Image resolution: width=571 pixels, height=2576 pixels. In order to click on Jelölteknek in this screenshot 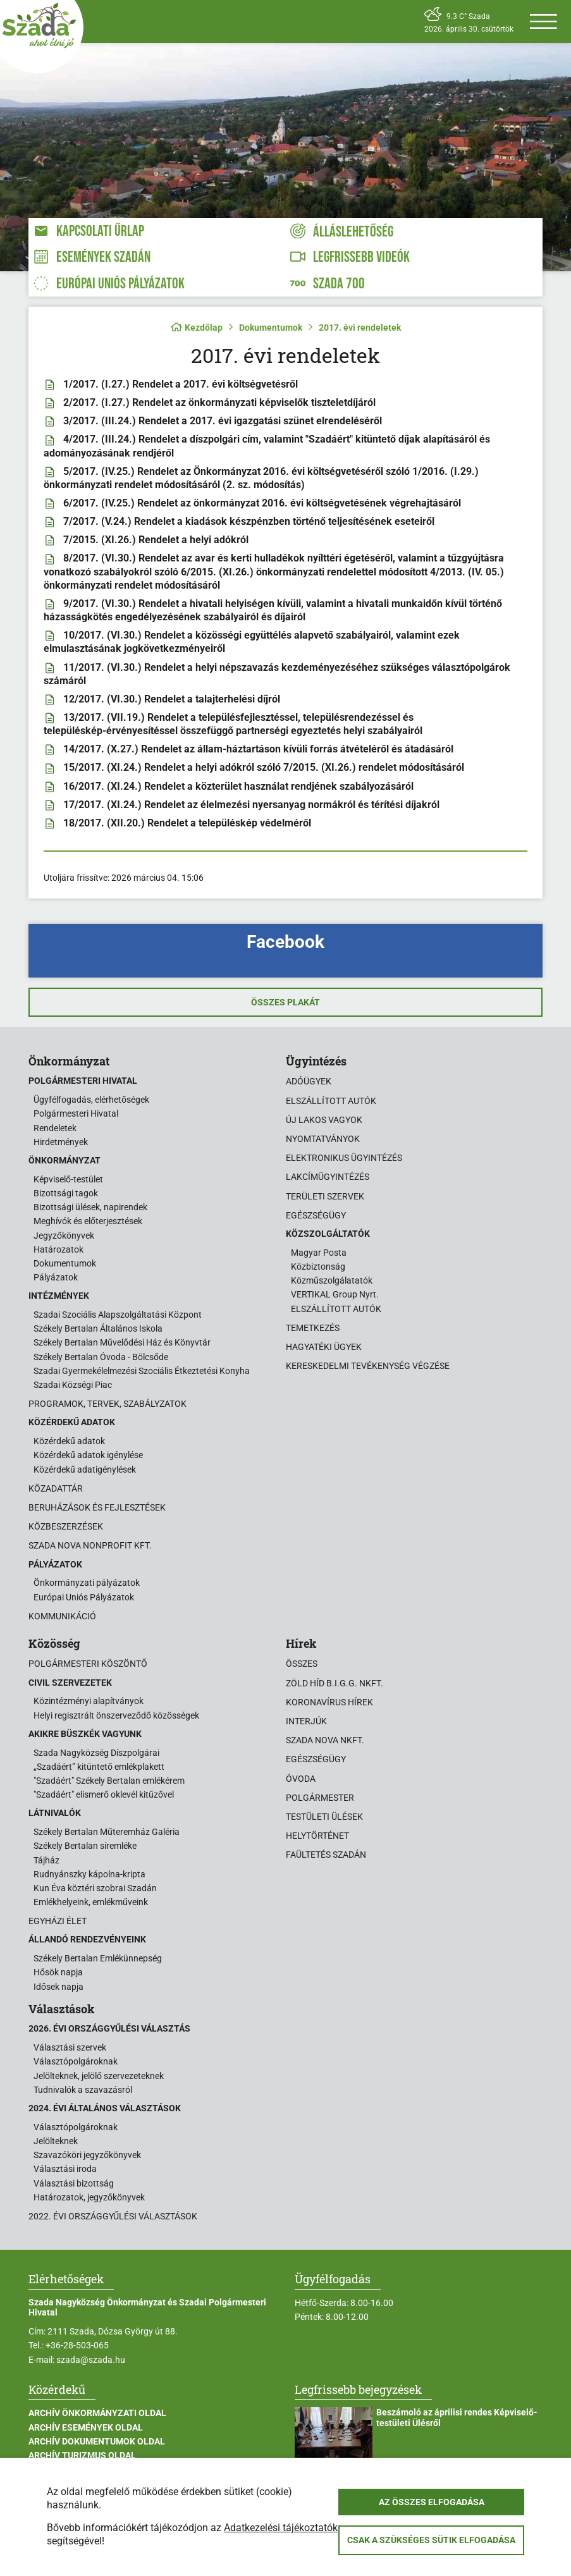, I will do `click(56, 2141)`.